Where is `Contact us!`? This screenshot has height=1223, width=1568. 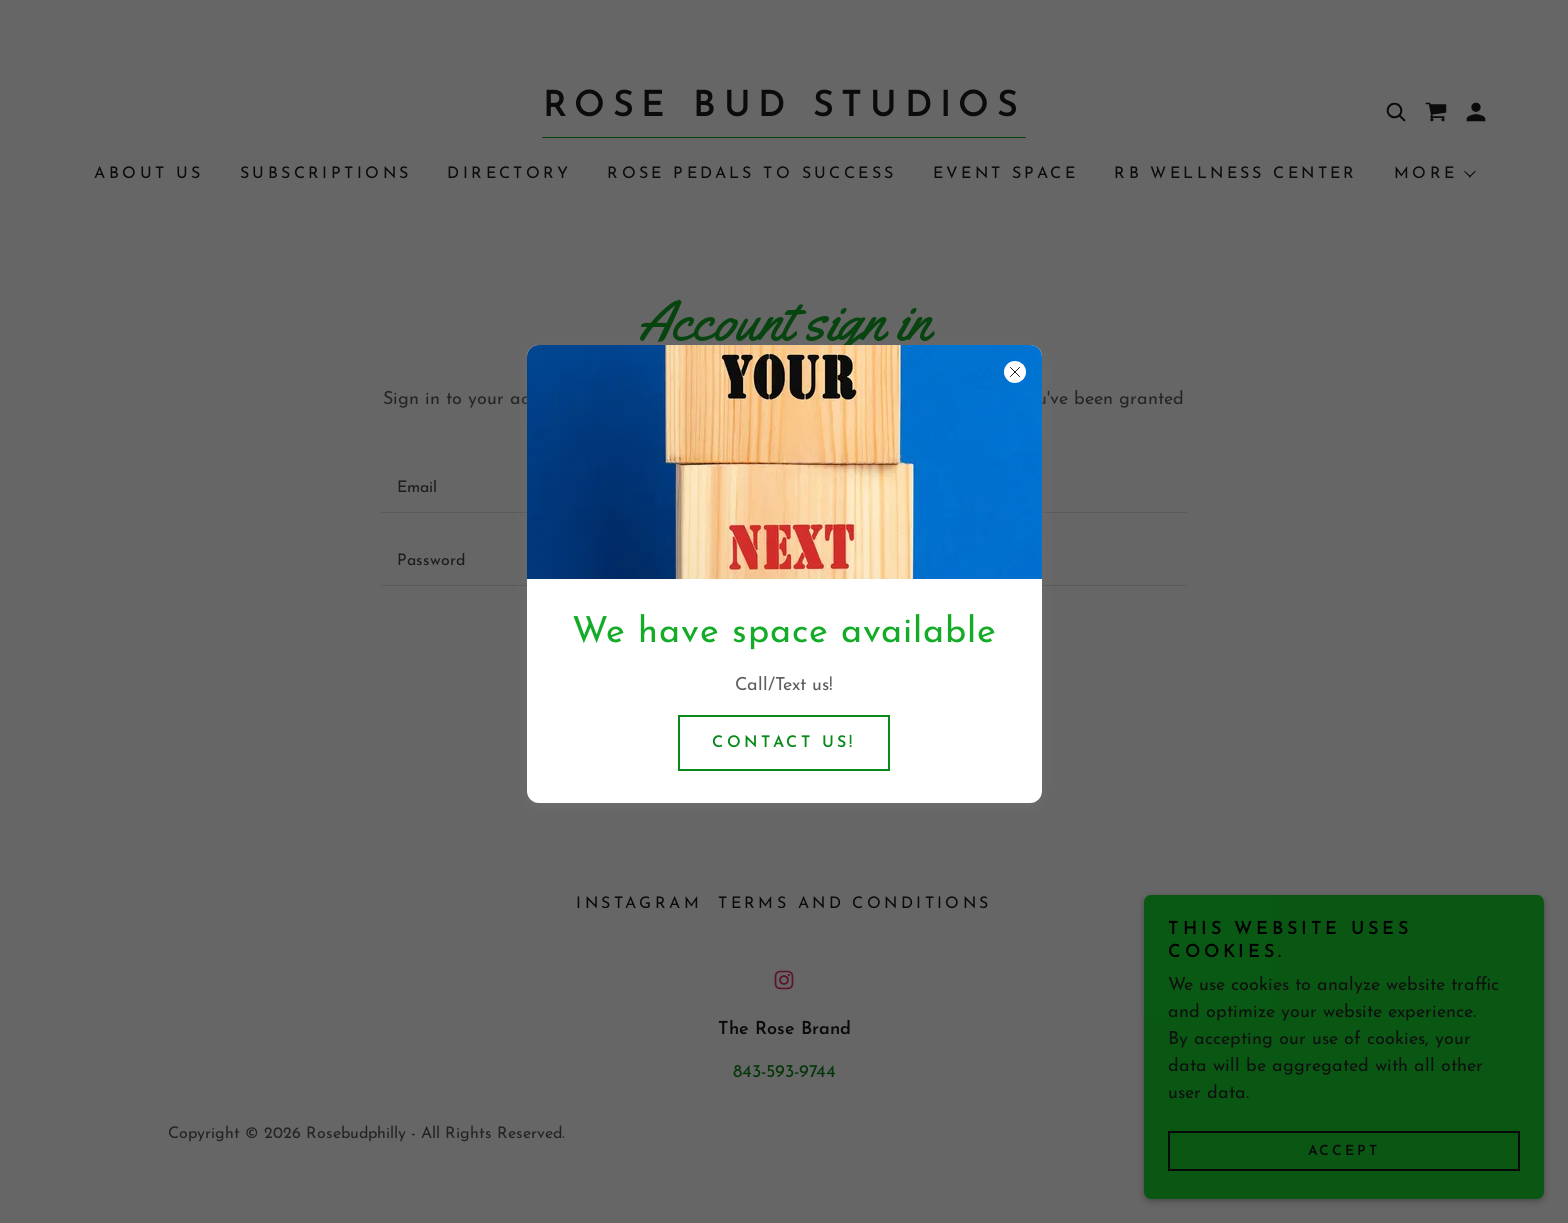
Contact us! is located at coordinates (784, 743).